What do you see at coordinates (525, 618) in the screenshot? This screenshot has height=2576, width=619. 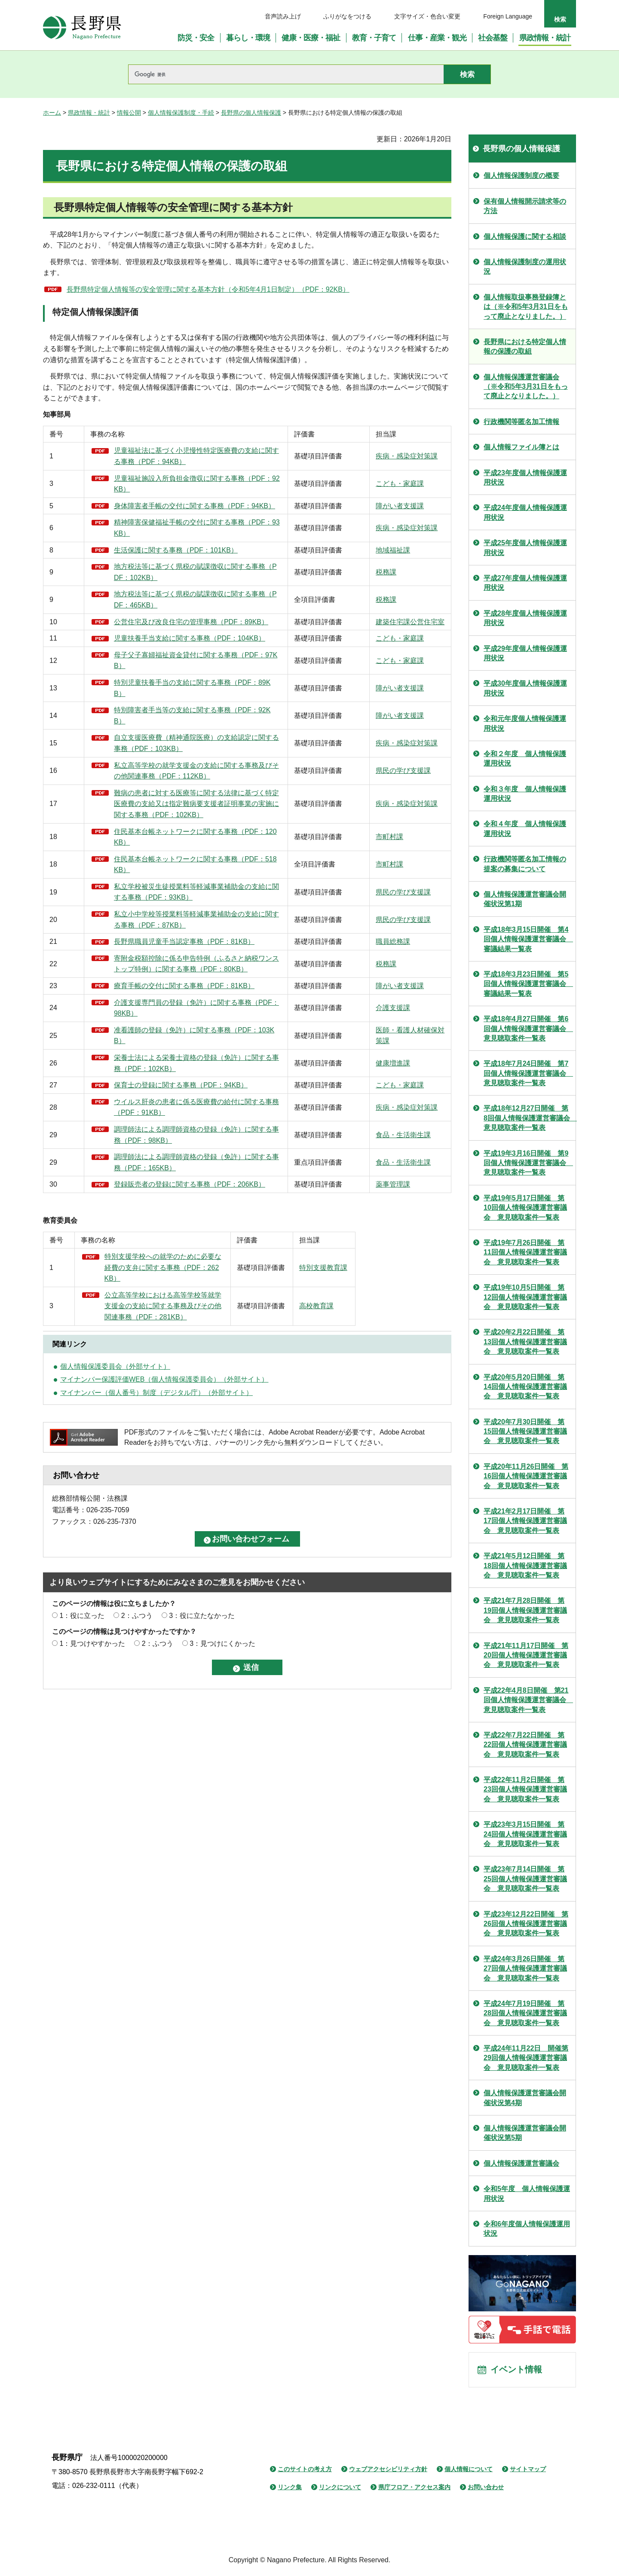 I see `平成28年度個人情報保護運用状況` at bounding box center [525, 618].